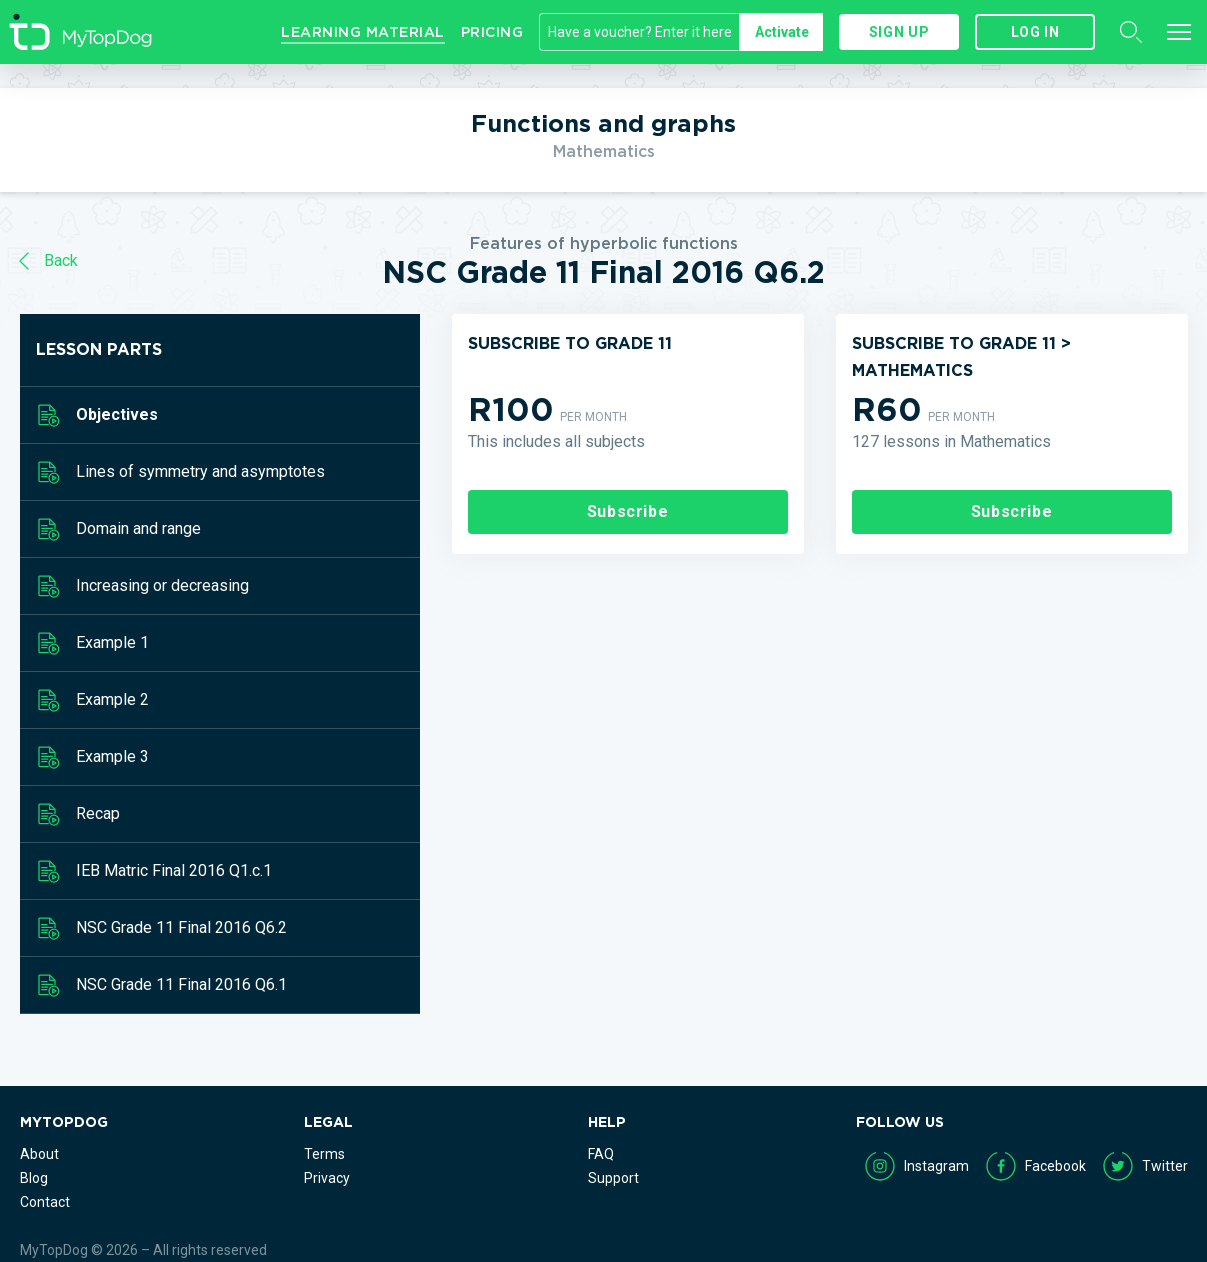 The image size is (1207, 1262). Describe the element at coordinates (492, 32) in the screenshot. I see `Pricing` at that location.